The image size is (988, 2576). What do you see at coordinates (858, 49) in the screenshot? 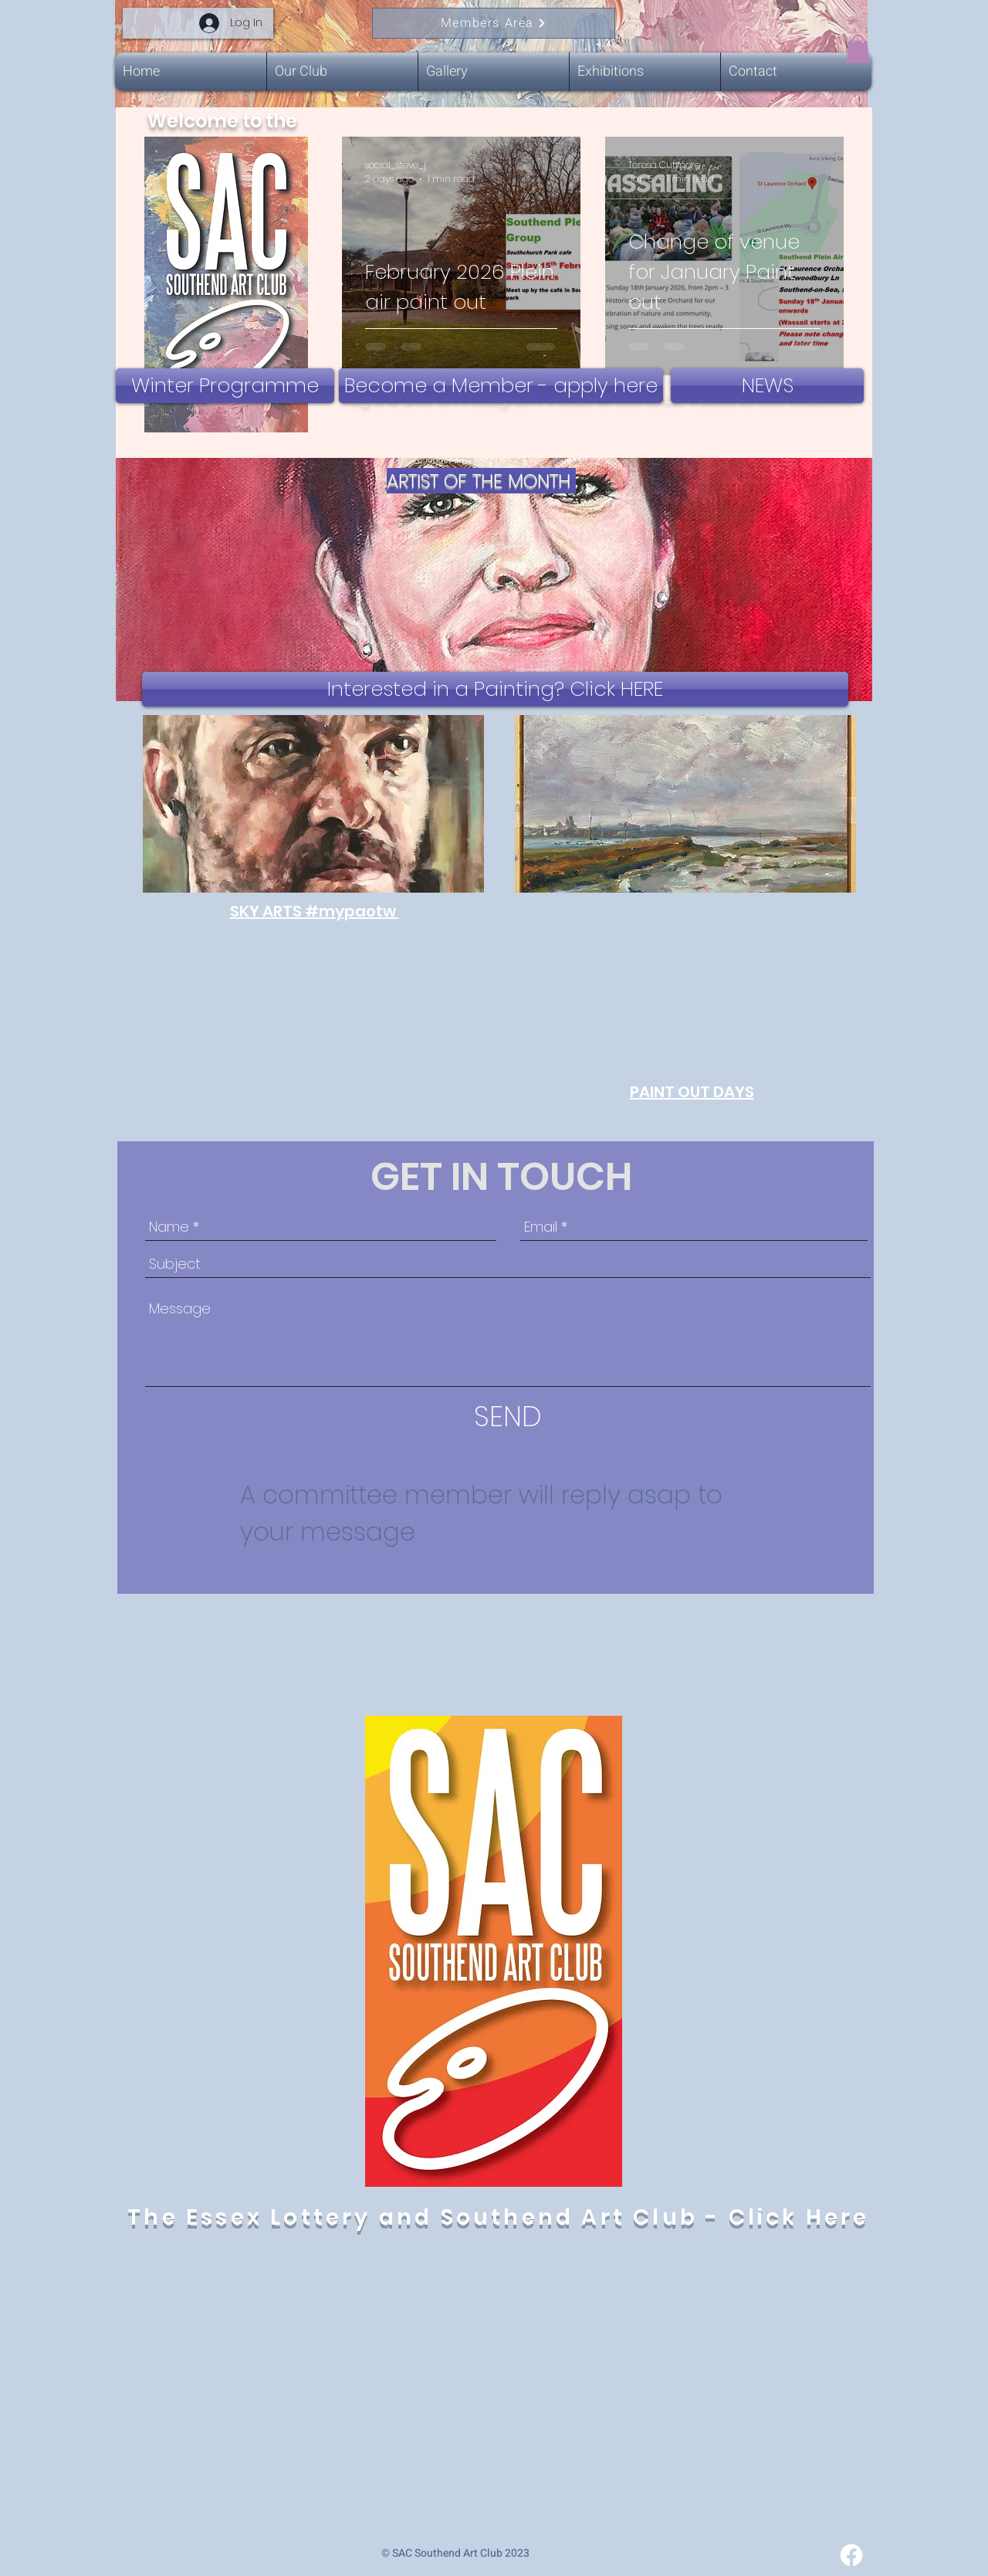
I see `[button]` at bounding box center [858, 49].